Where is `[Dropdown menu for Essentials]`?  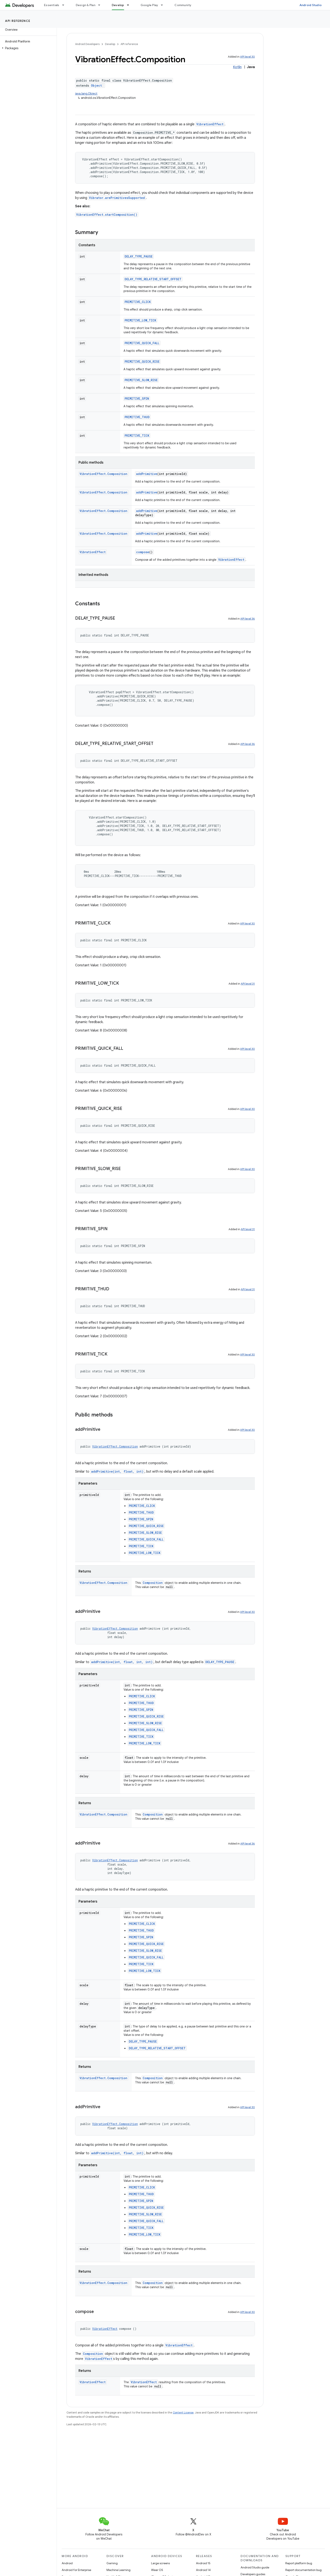
[Dropdown menu for Essentials] is located at coordinates (65, 5).